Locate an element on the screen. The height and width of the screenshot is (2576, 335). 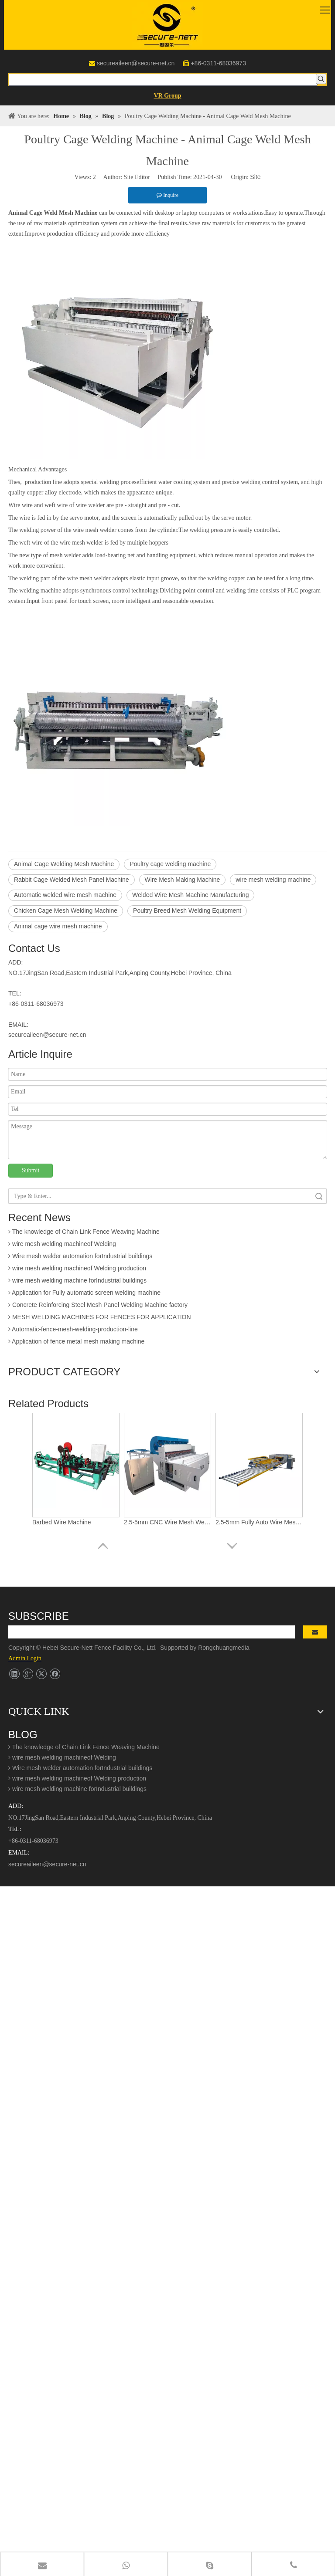
wire mesh welding machine forIndustrial buildings is located at coordinates (77, 1282).